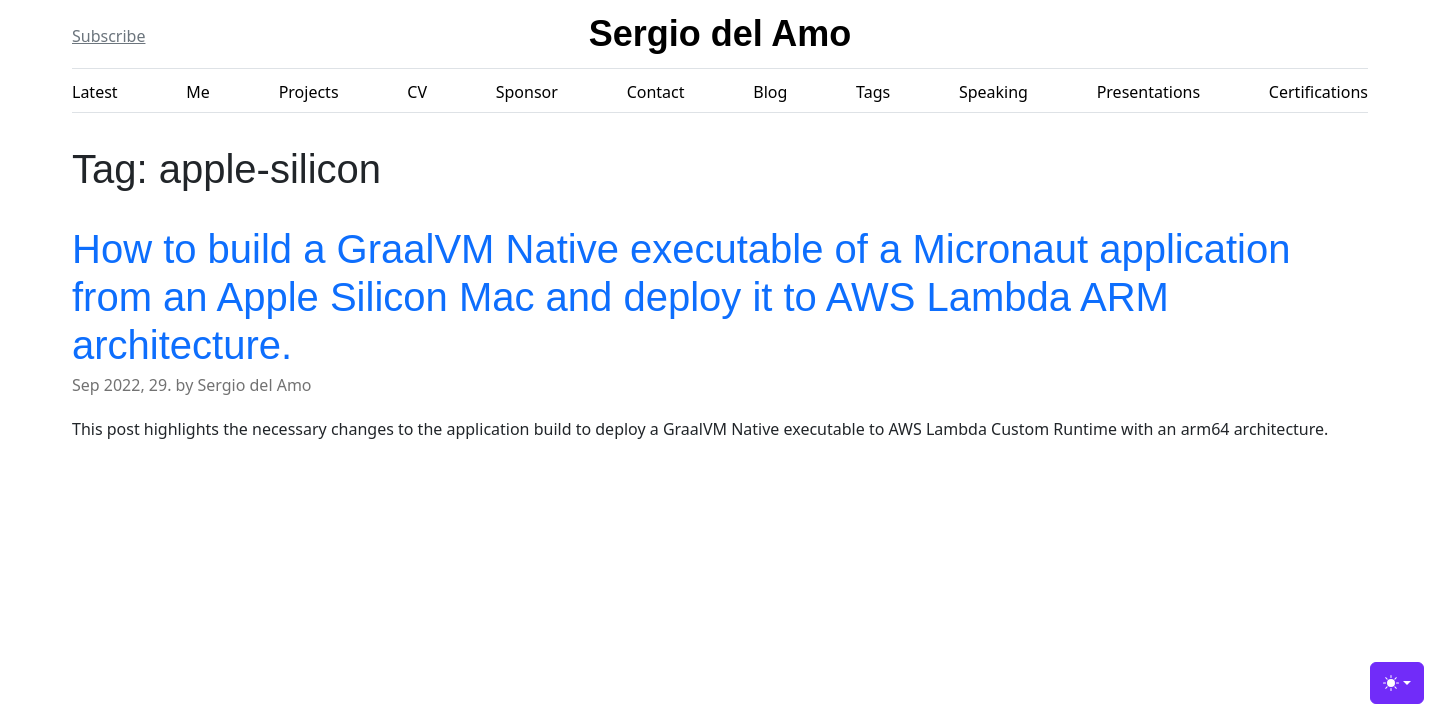  I want to click on Subscribe, so click(108, 36).